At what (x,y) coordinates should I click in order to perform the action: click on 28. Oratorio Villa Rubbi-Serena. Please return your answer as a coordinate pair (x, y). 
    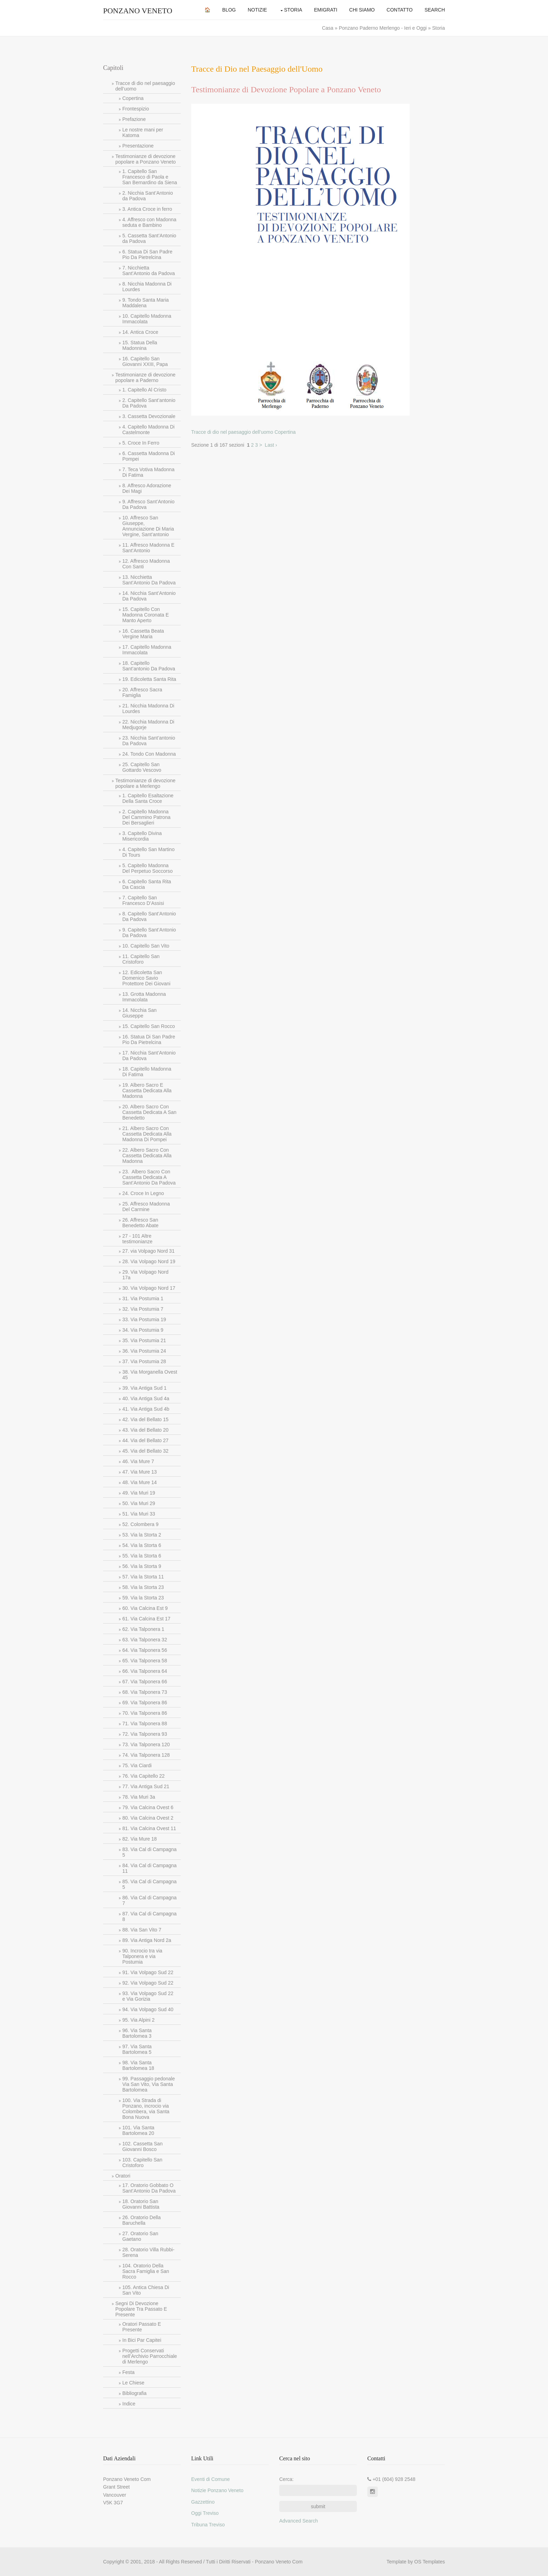
    Looking at the image, I should click on (148, 2252).